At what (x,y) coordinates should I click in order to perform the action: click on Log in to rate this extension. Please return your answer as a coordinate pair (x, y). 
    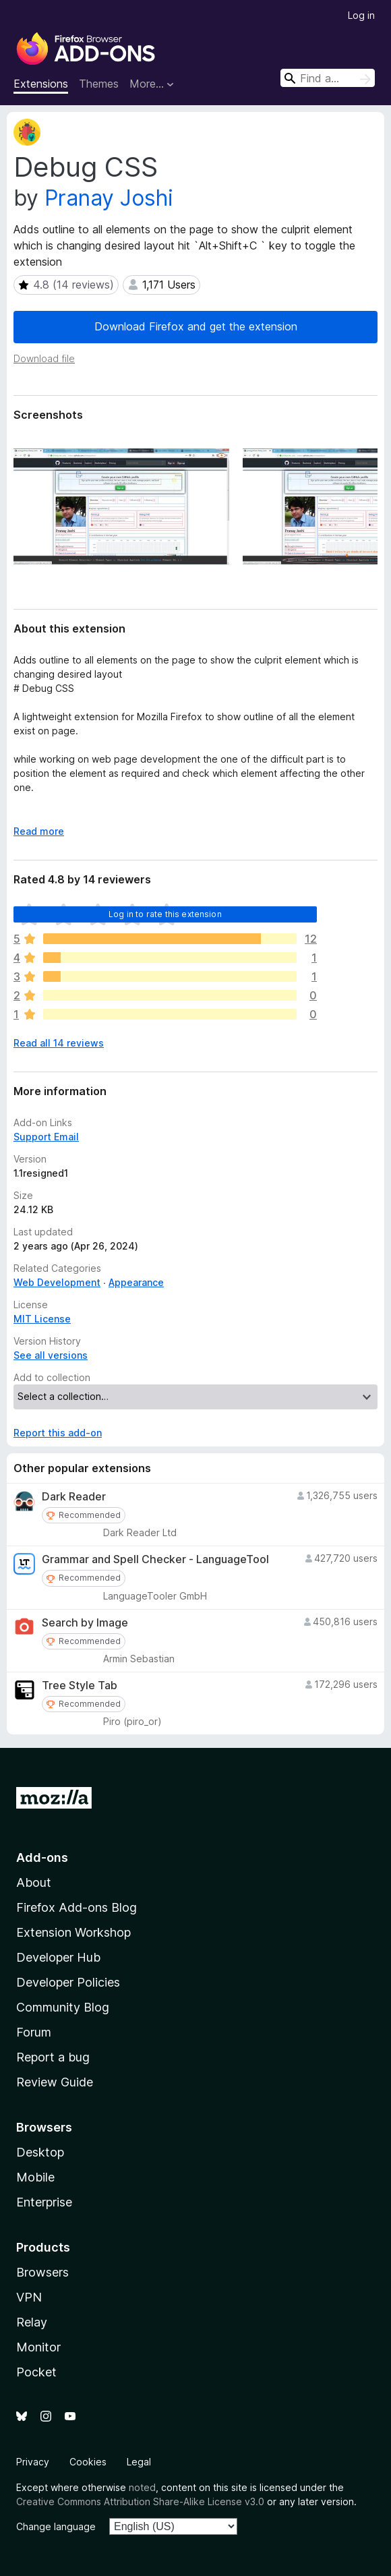
    Looking at the image, I should click on (165, 914).